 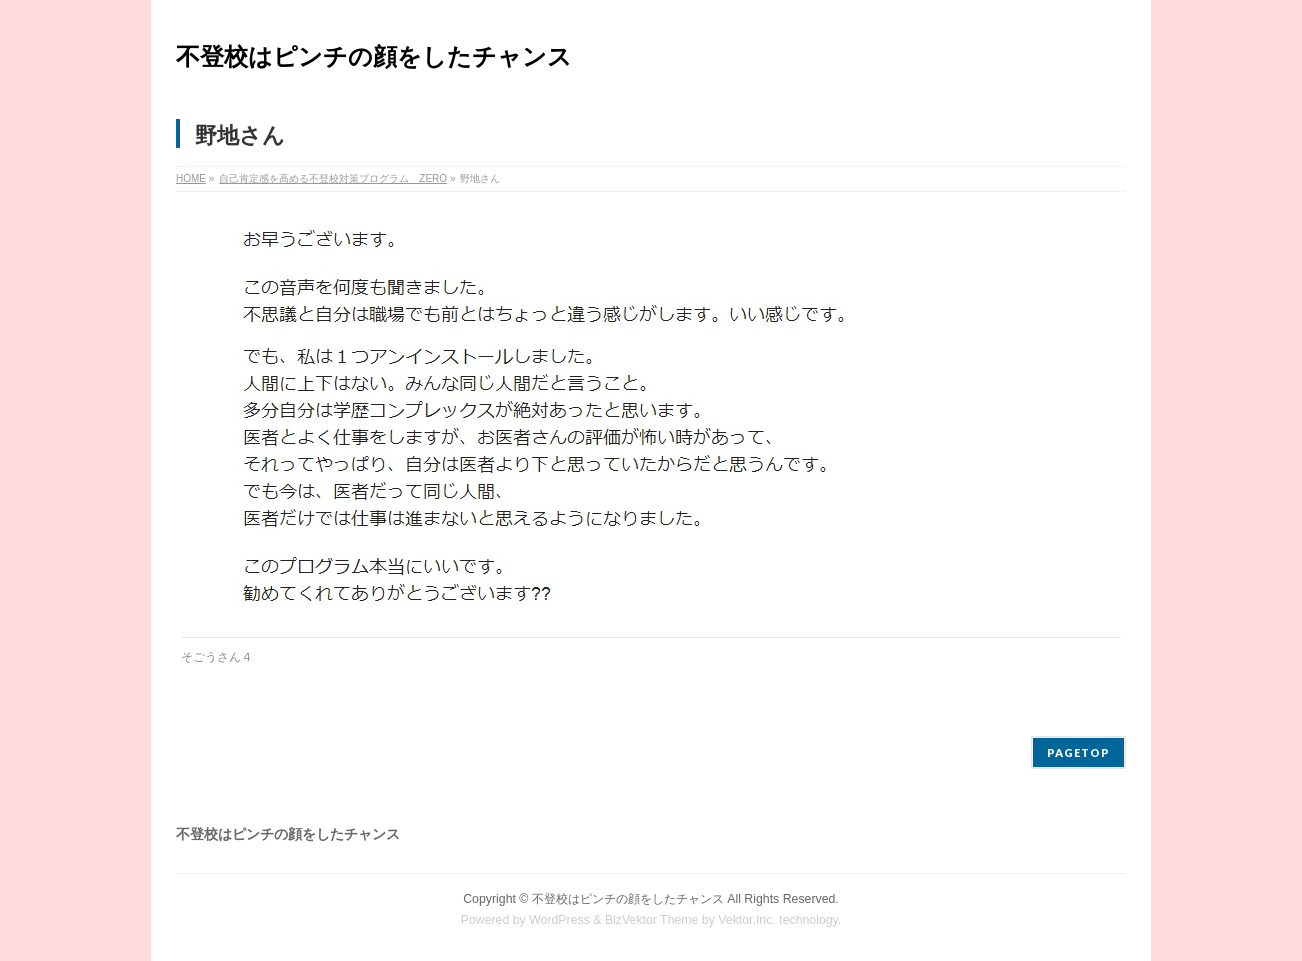 What do you see at coordinates (1078, 752) in the screenshot?
I see `PAGETOP` at bounding box center [1078, 752].